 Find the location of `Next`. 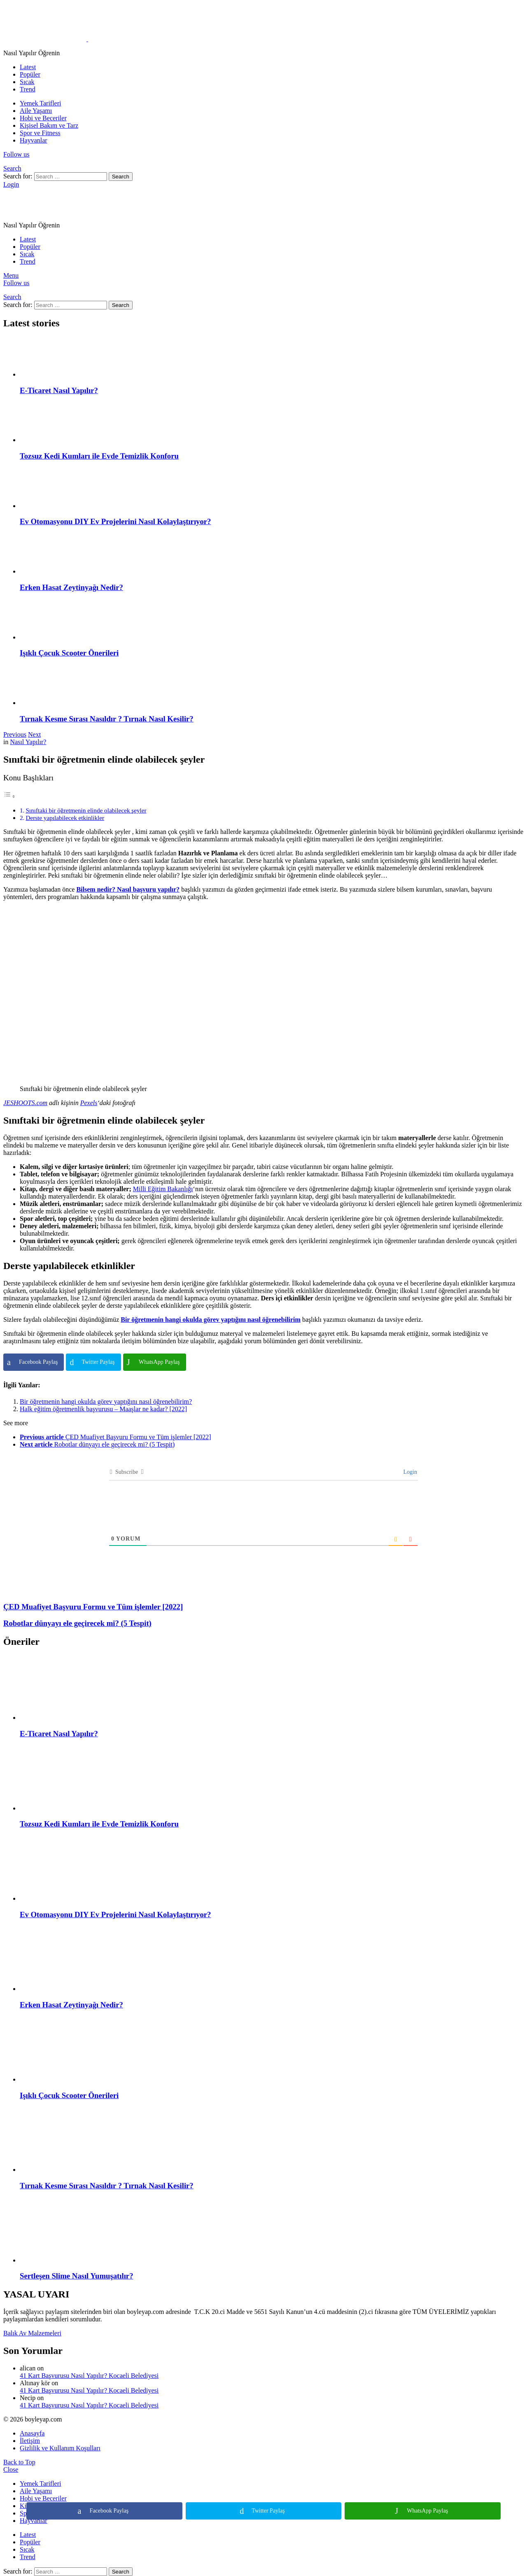

Next is located at coordinates (34, 734).